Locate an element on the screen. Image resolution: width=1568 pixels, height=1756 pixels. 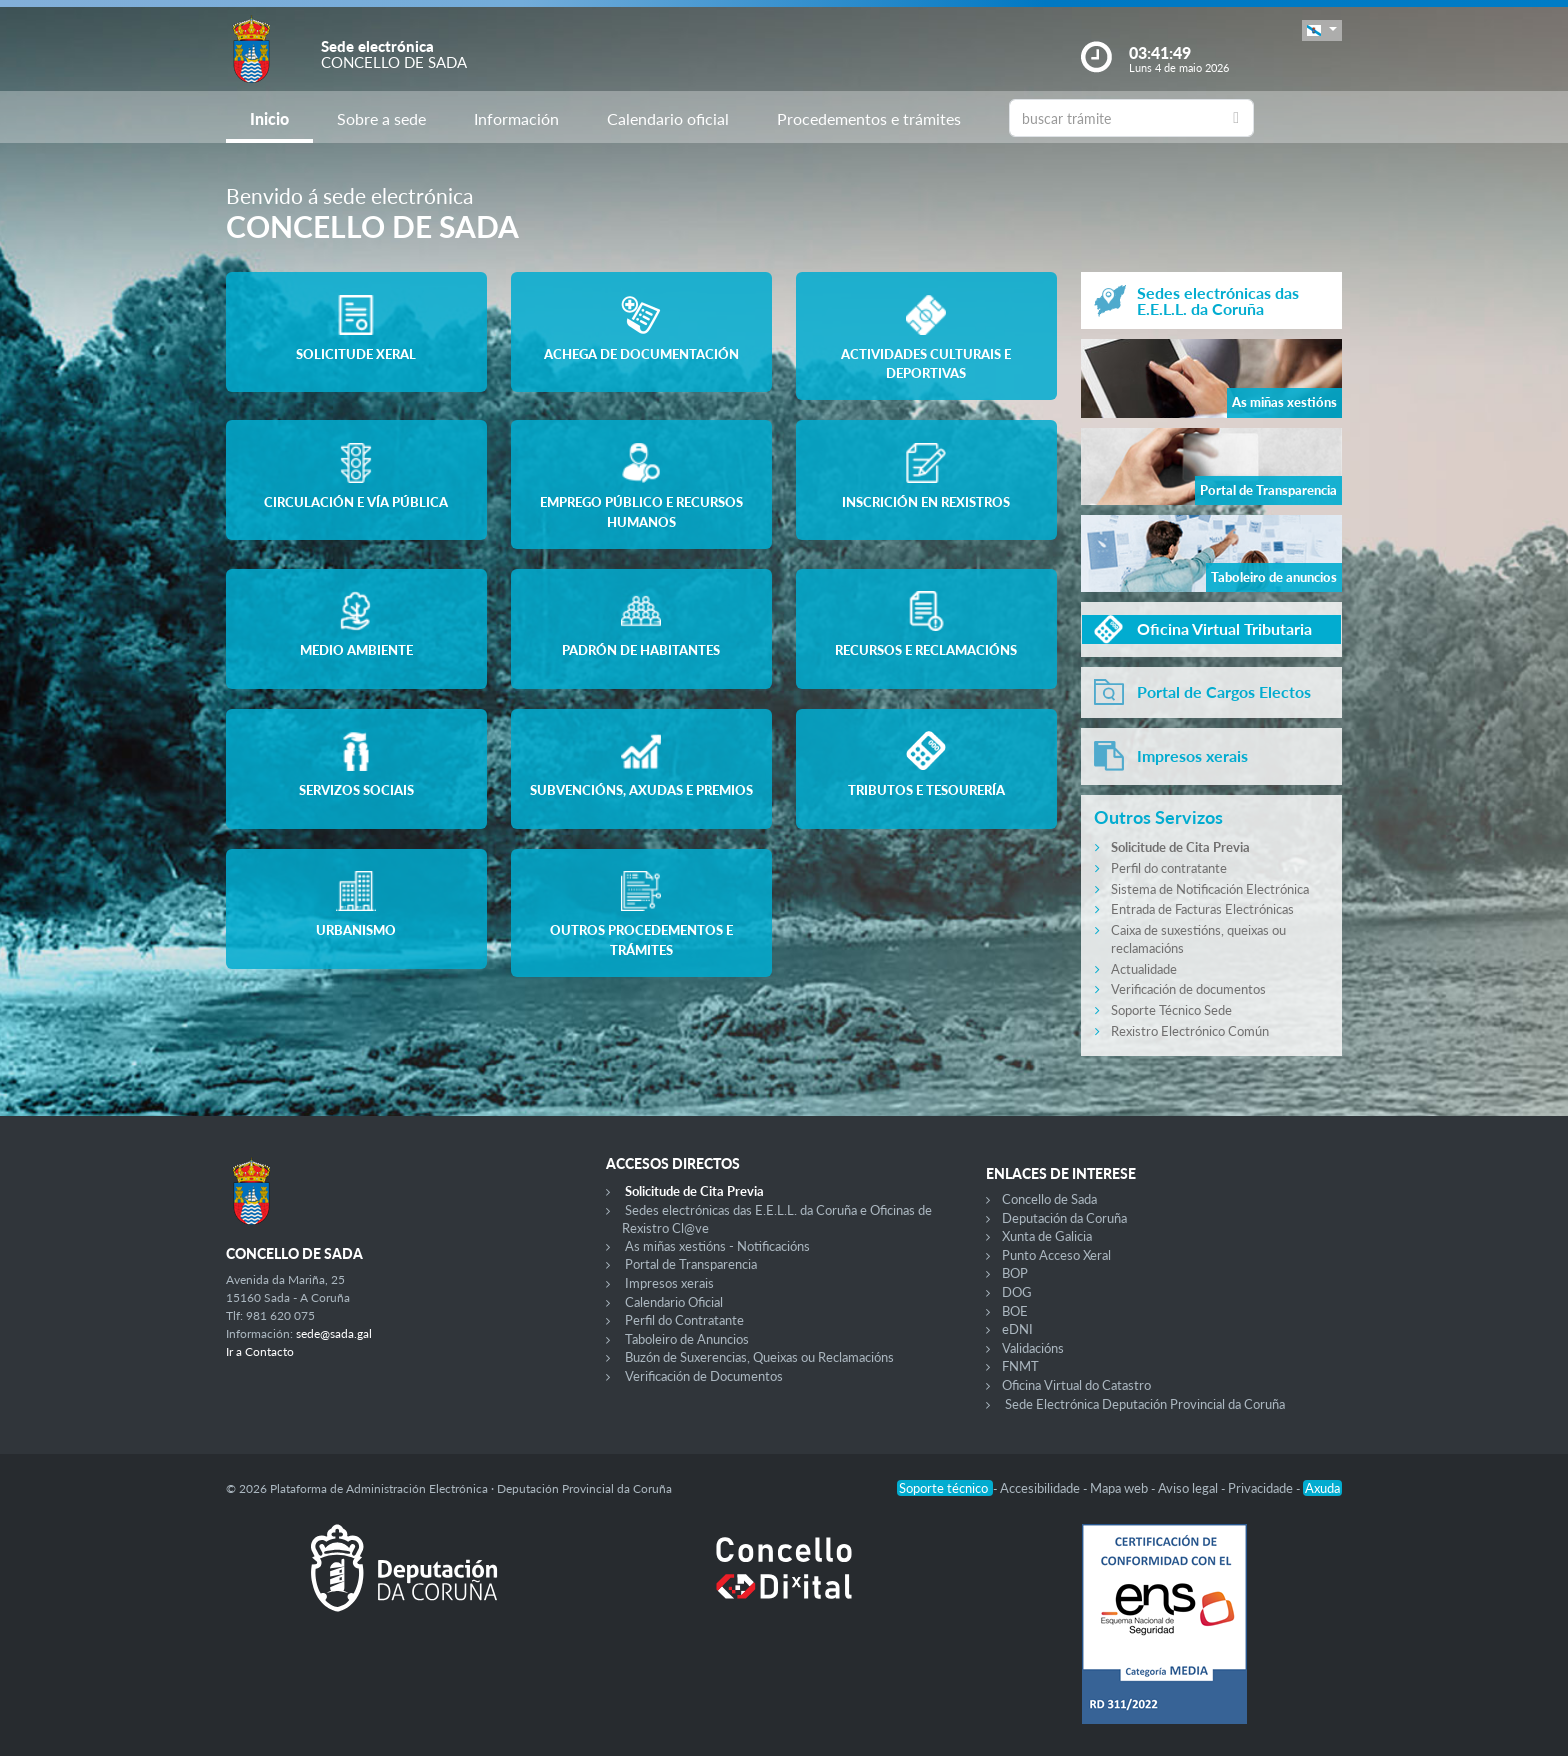
Calendario Oficial is located at coordinates (674, 1302).